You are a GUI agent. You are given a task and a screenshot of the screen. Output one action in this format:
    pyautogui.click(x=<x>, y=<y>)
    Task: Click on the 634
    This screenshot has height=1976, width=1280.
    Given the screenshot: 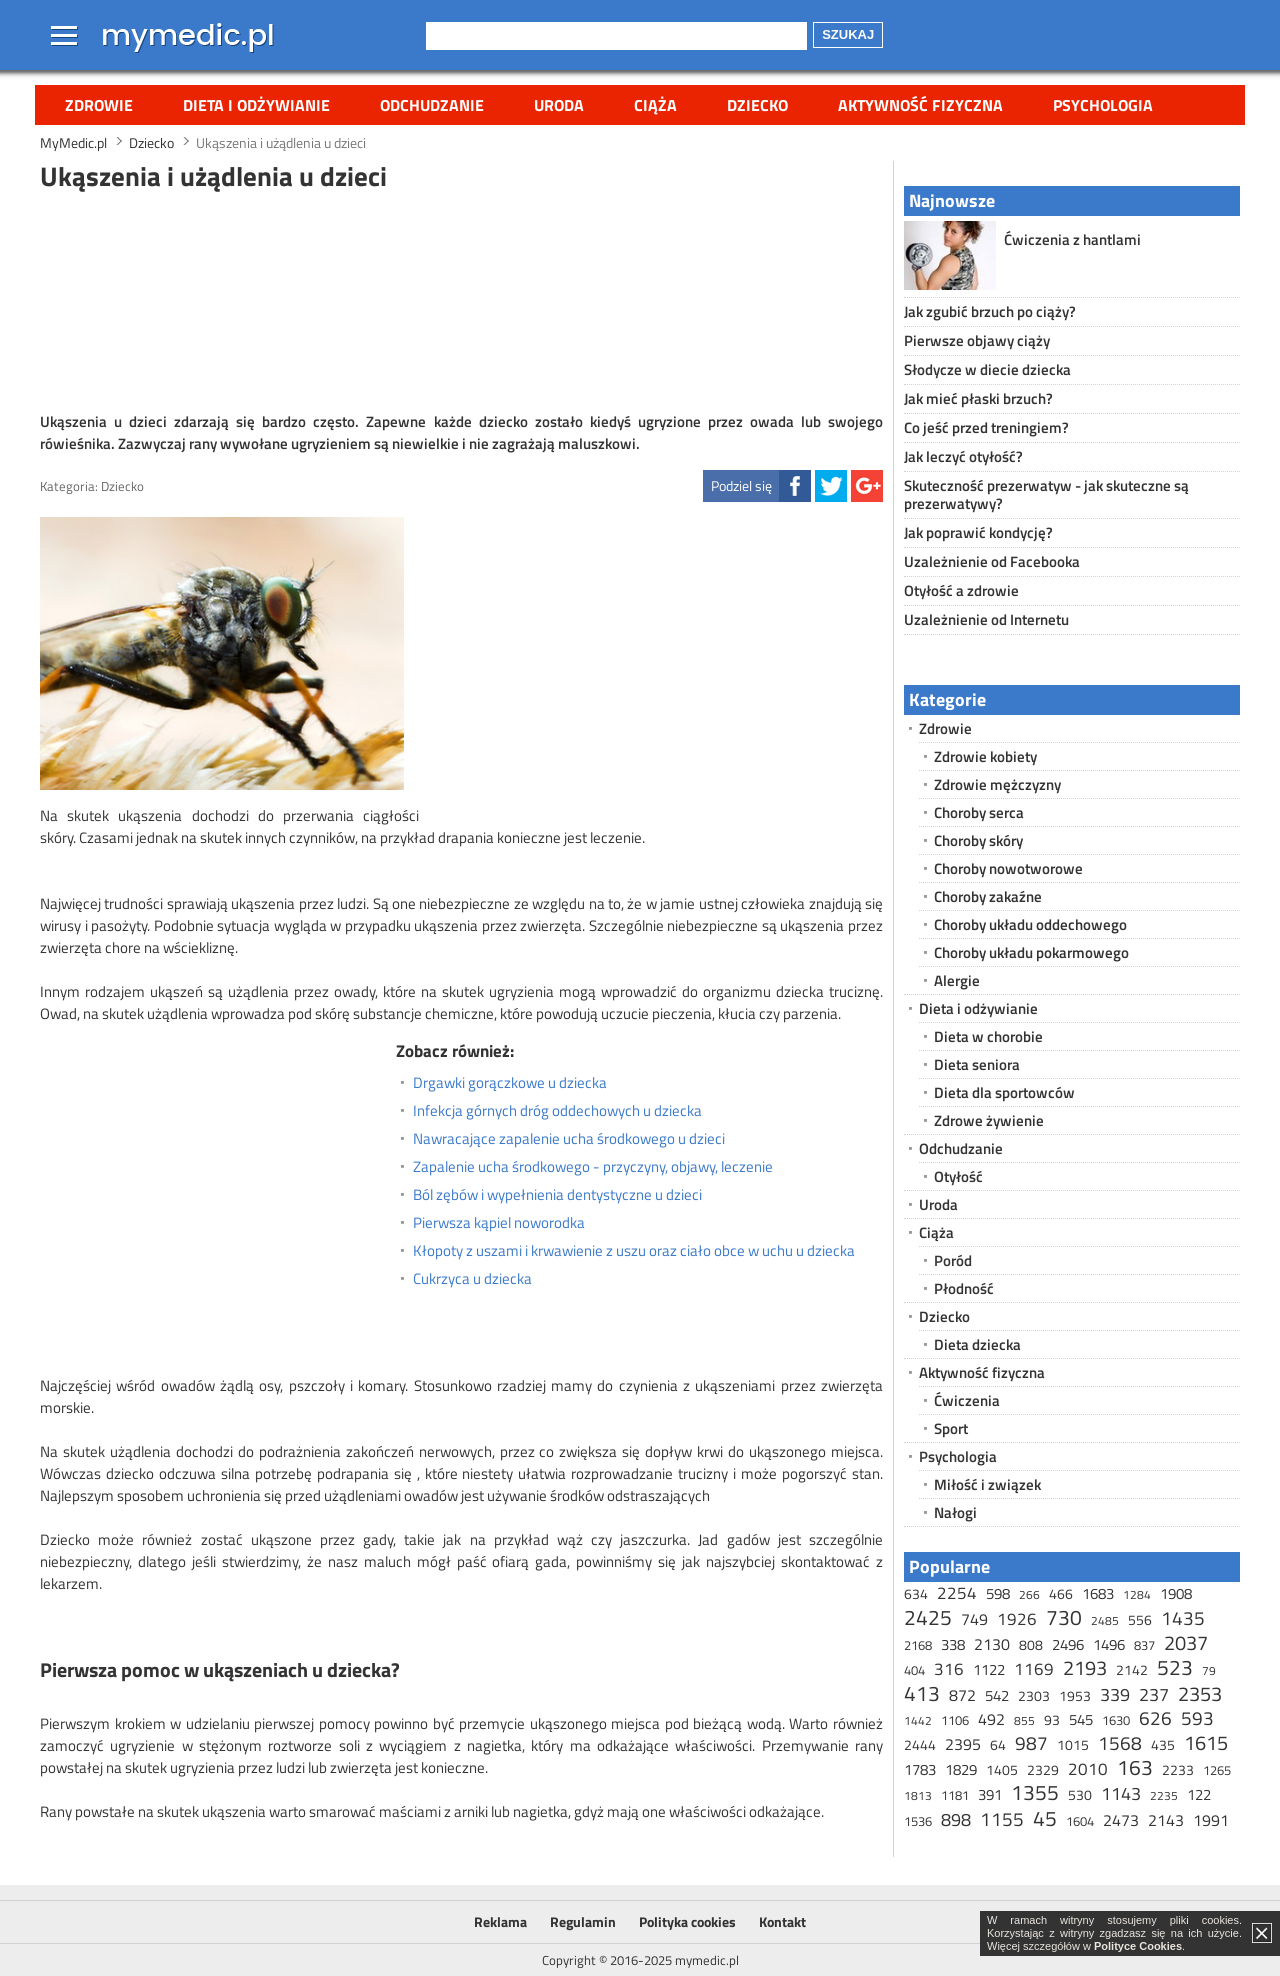 What is the action you would take?
    pyautogui.click(x=916, y=1593)
    